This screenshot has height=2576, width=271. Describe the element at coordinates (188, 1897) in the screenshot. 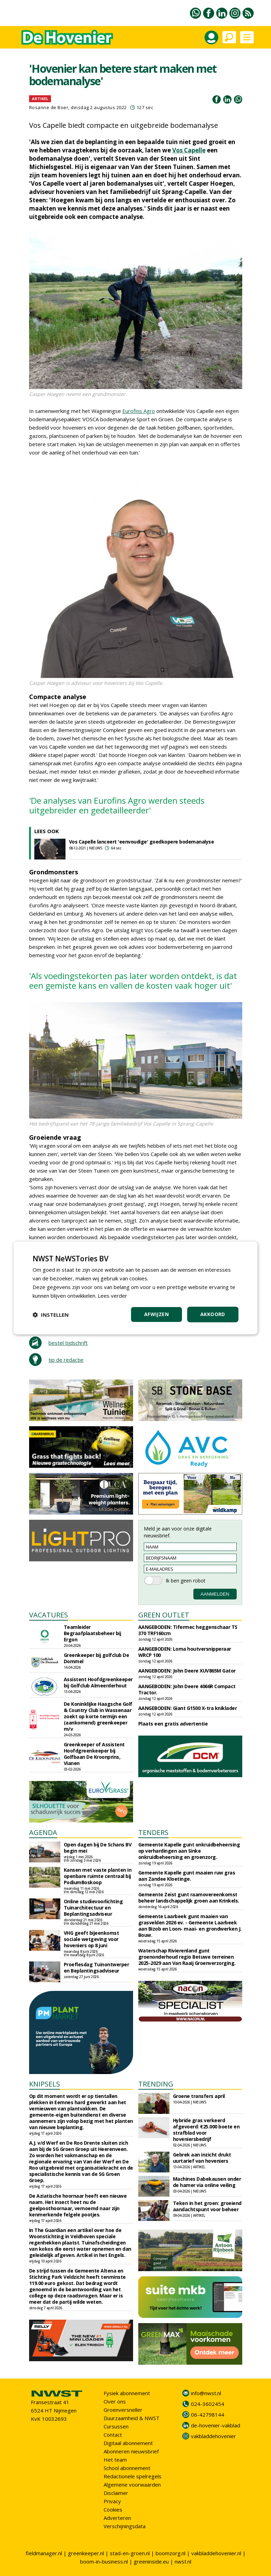

I see `Gemeente Zeist gunt raamovereenkomst beheer landschappelijk groen aan Krinkels.` at that location.